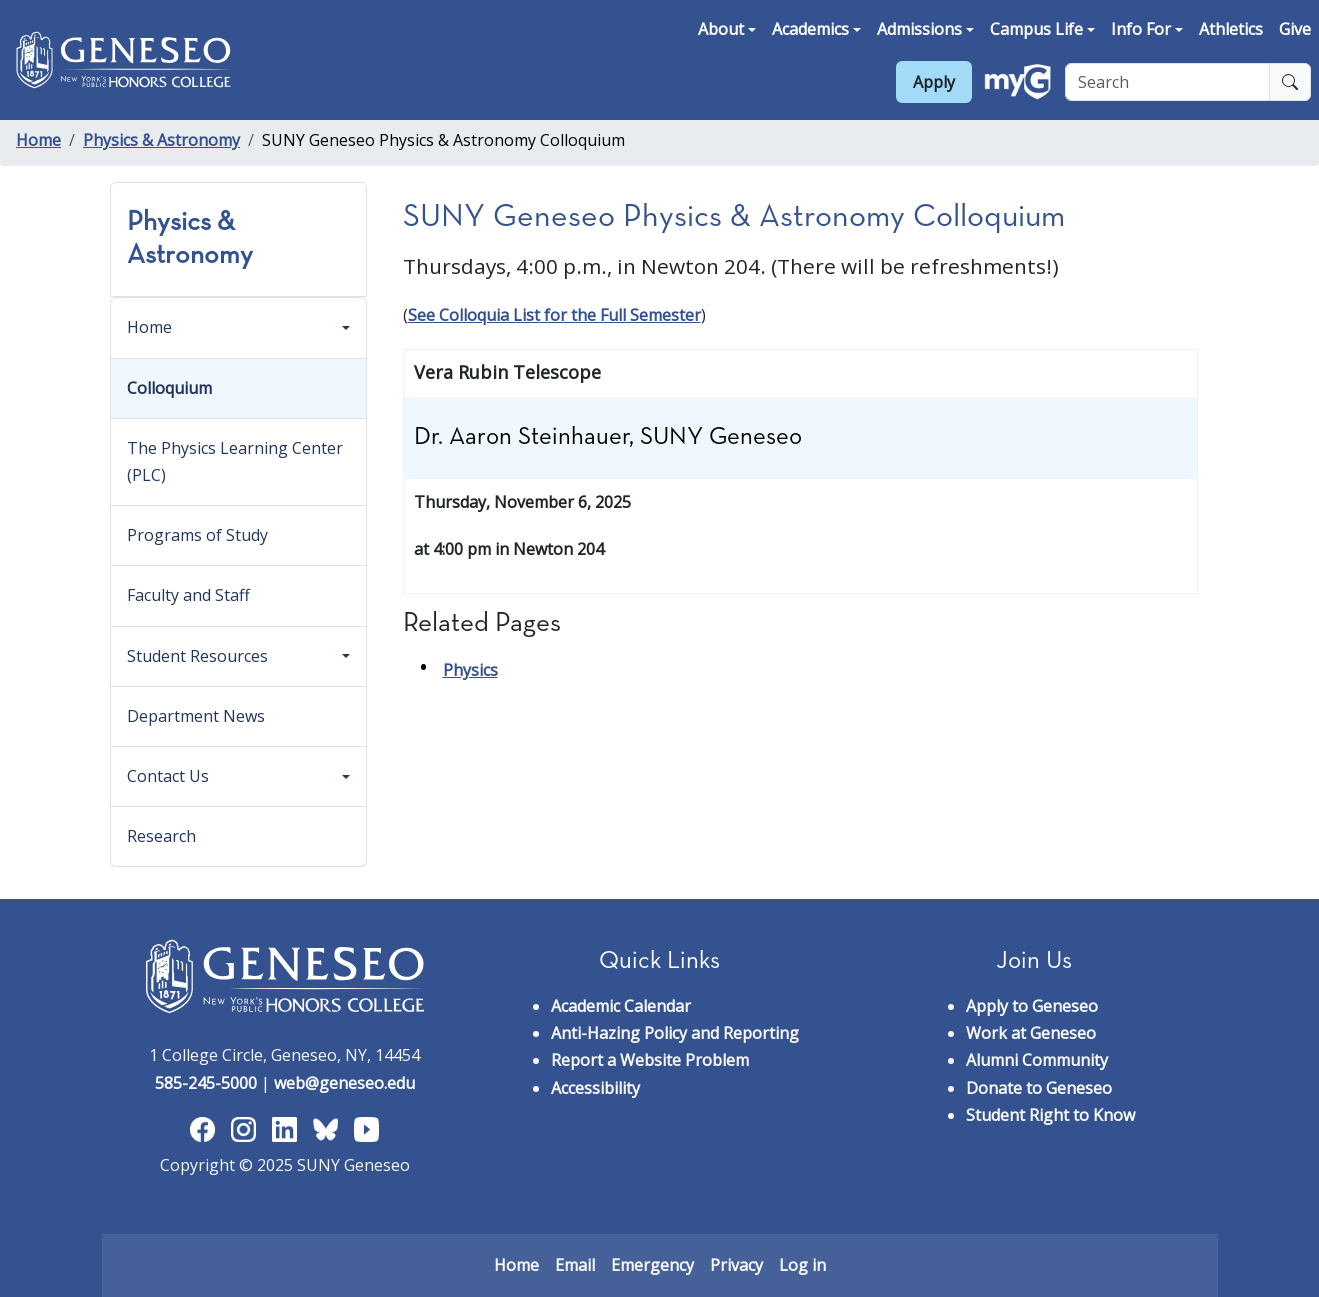 This screenshot has width=1319, height=1297. What do you see at coordinates (919, 29) in the screenshot?
I see `Admissions [button]` at bounding box center [919, 29].